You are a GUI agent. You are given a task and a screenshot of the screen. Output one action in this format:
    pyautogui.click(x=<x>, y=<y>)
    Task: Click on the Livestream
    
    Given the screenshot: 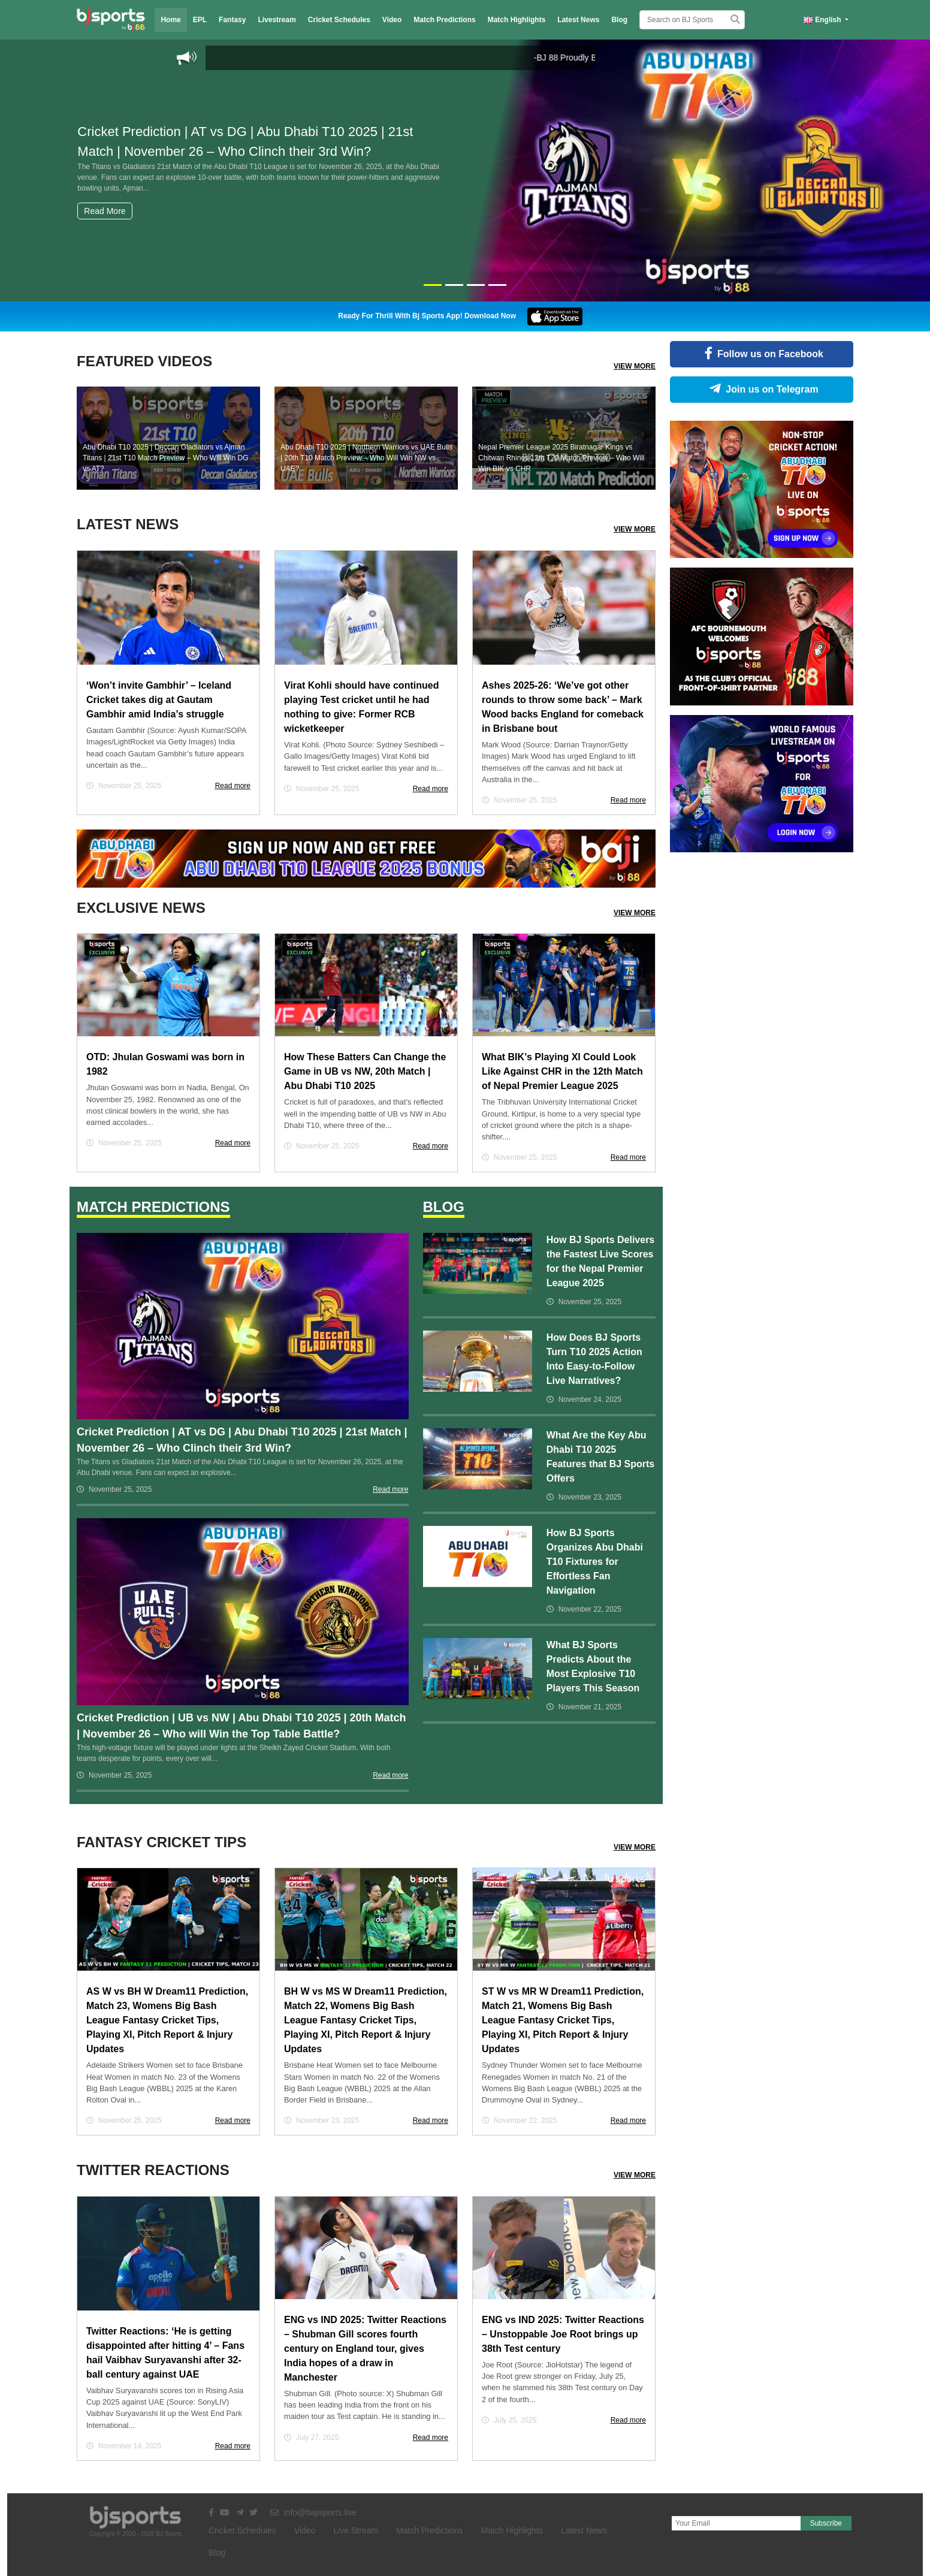 What is the action you would take?
    pyautogui.click(x=276, y=20)
    